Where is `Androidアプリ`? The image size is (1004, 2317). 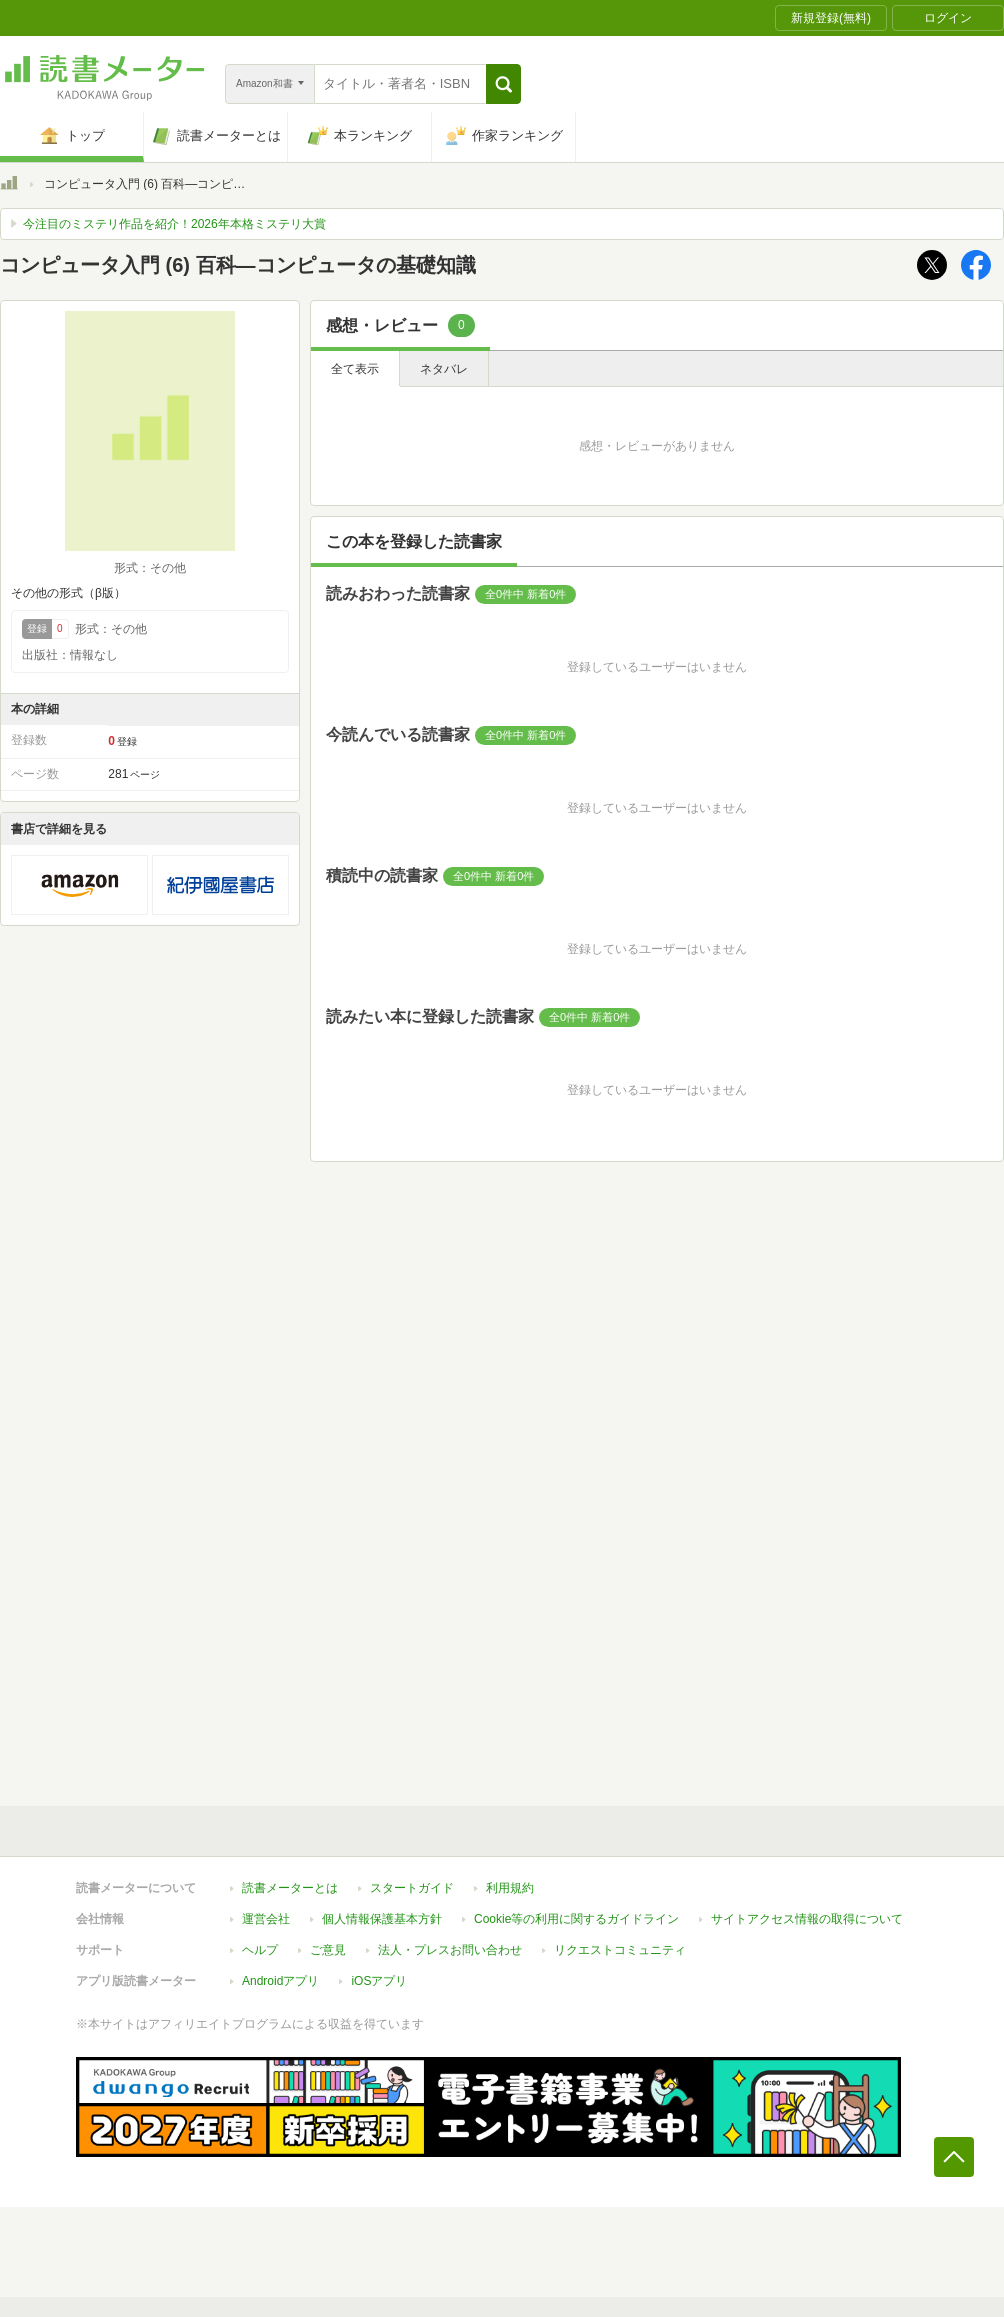 Androidアプリ is located at coordinates (280, 1981).